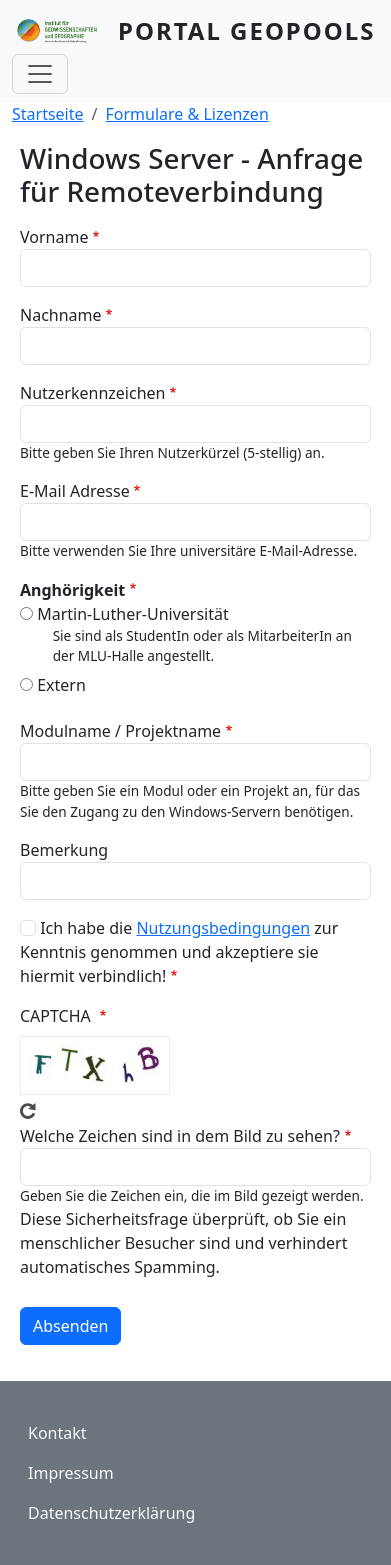  What do you see at coordinates (133, 614) in the screenshot?
I see `Martin-Luther-Universität` at bounding box center [133, 614].